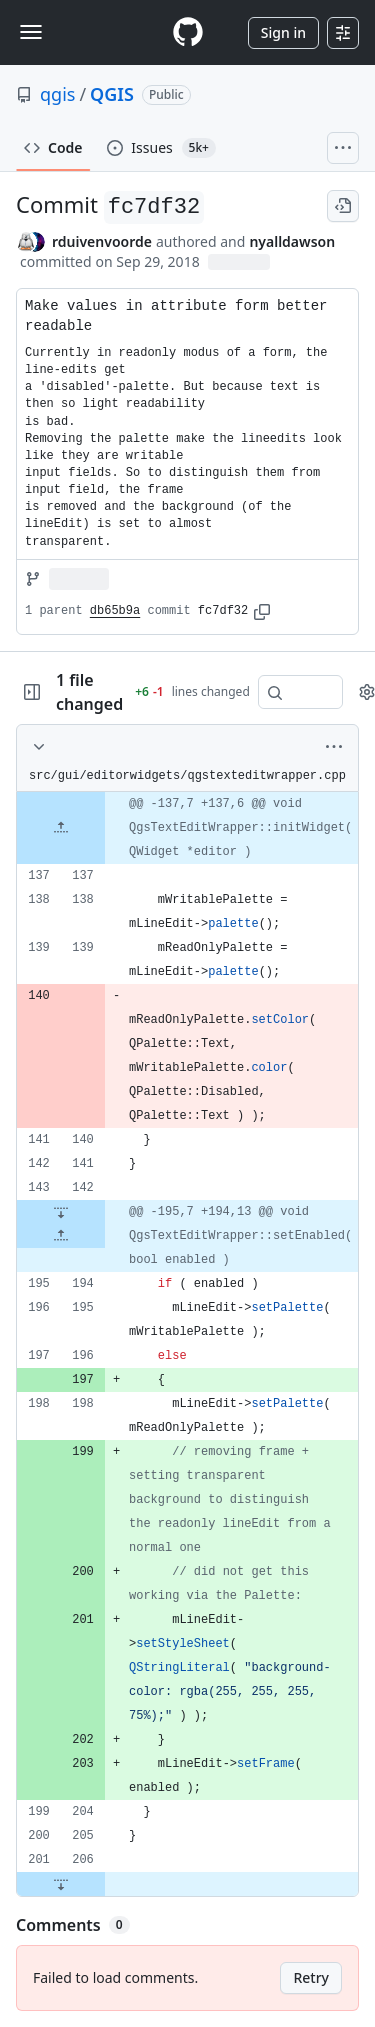 The height and width of the screenshot is (2027, 375). I want to click on QGIS, so click(112, 94).